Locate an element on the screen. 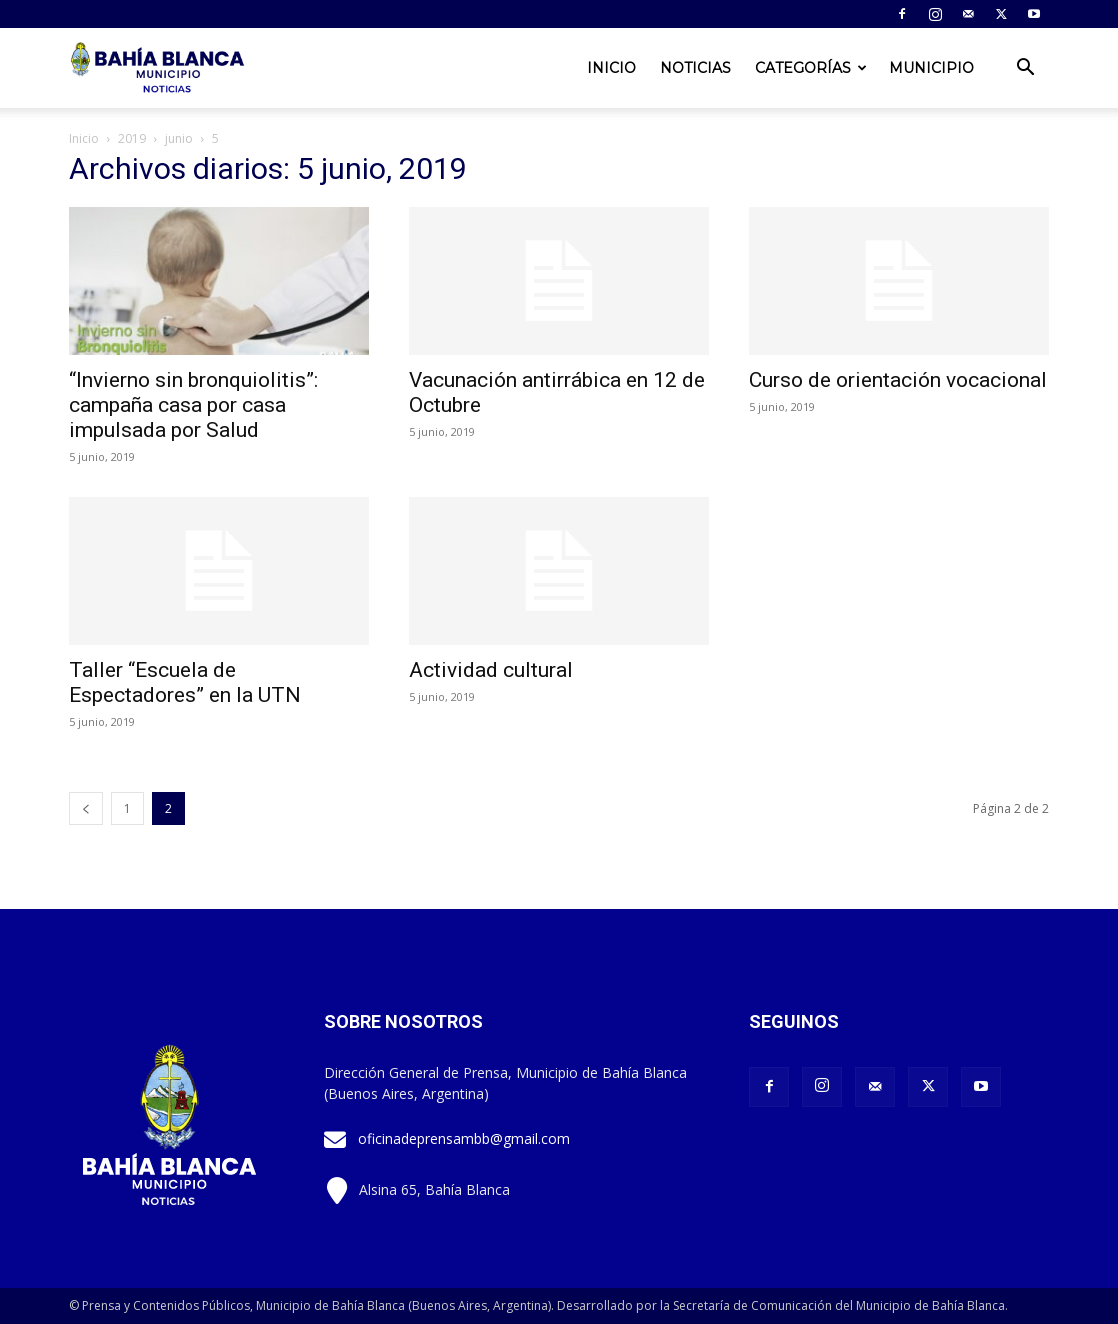 This screenshot has width=1118, height=1324. Inicio is located at coordinates (611, 68).